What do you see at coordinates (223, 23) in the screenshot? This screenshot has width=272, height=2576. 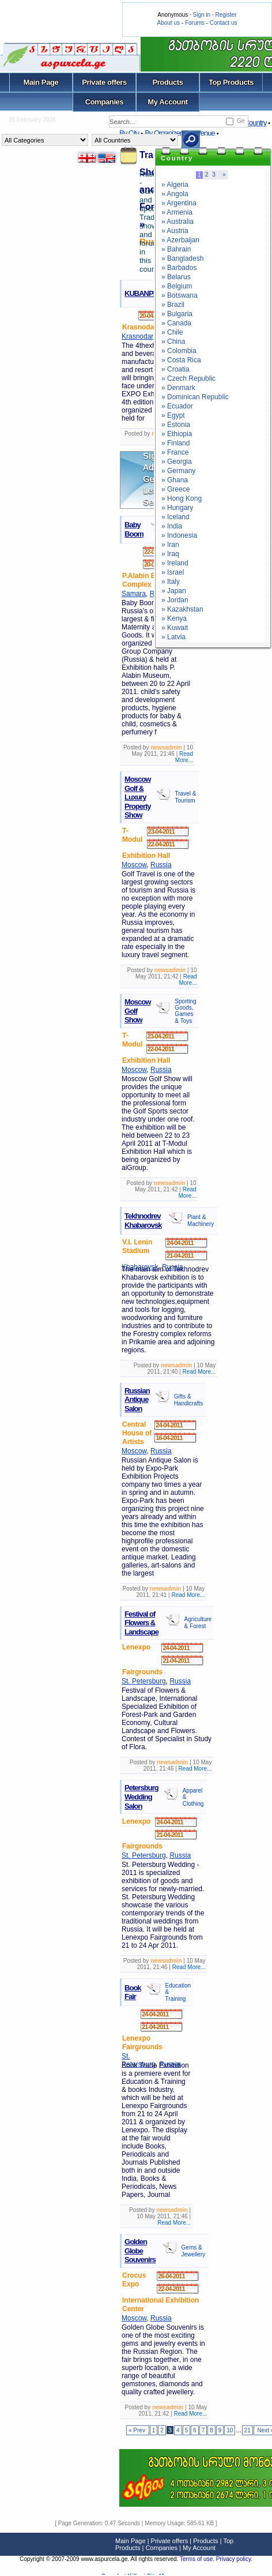 I see `Contact us` at bounding box center [223, 23].